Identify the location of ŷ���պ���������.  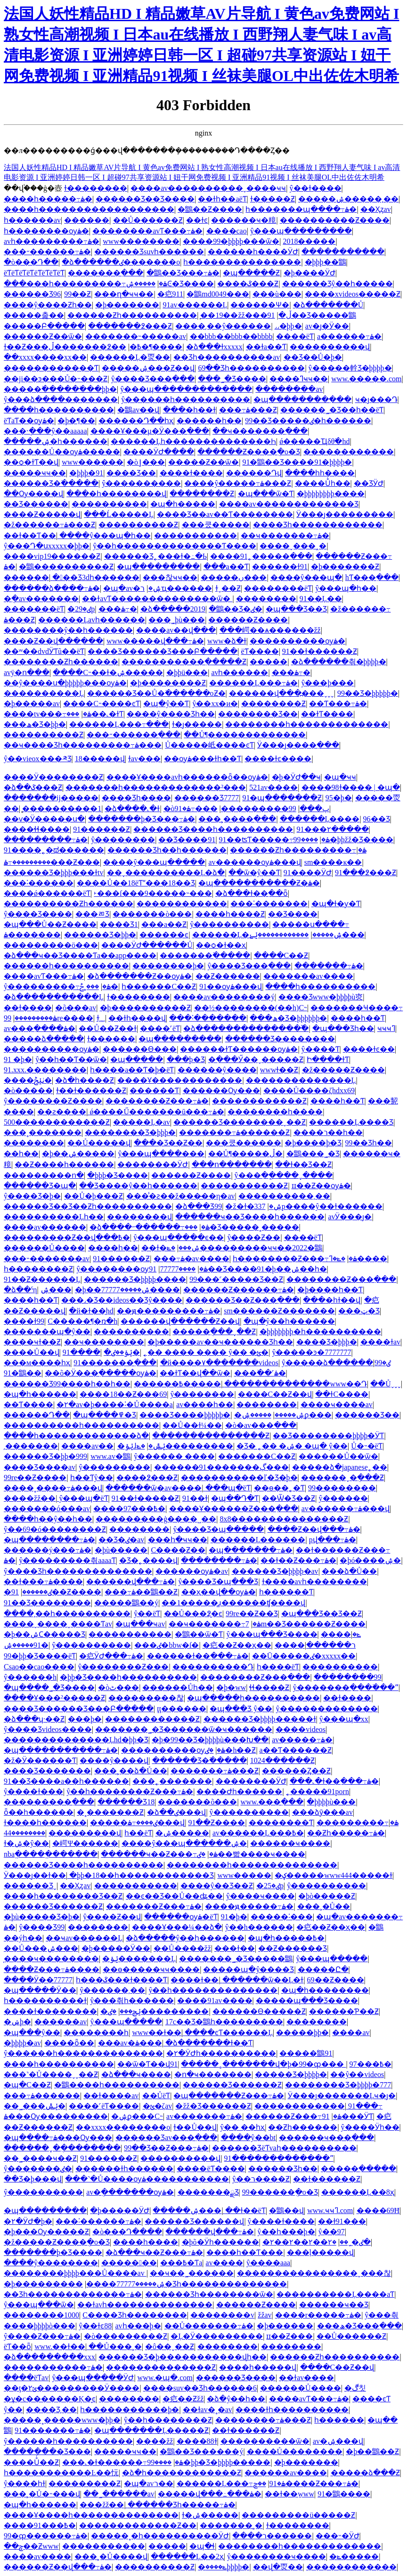
(301, 231).